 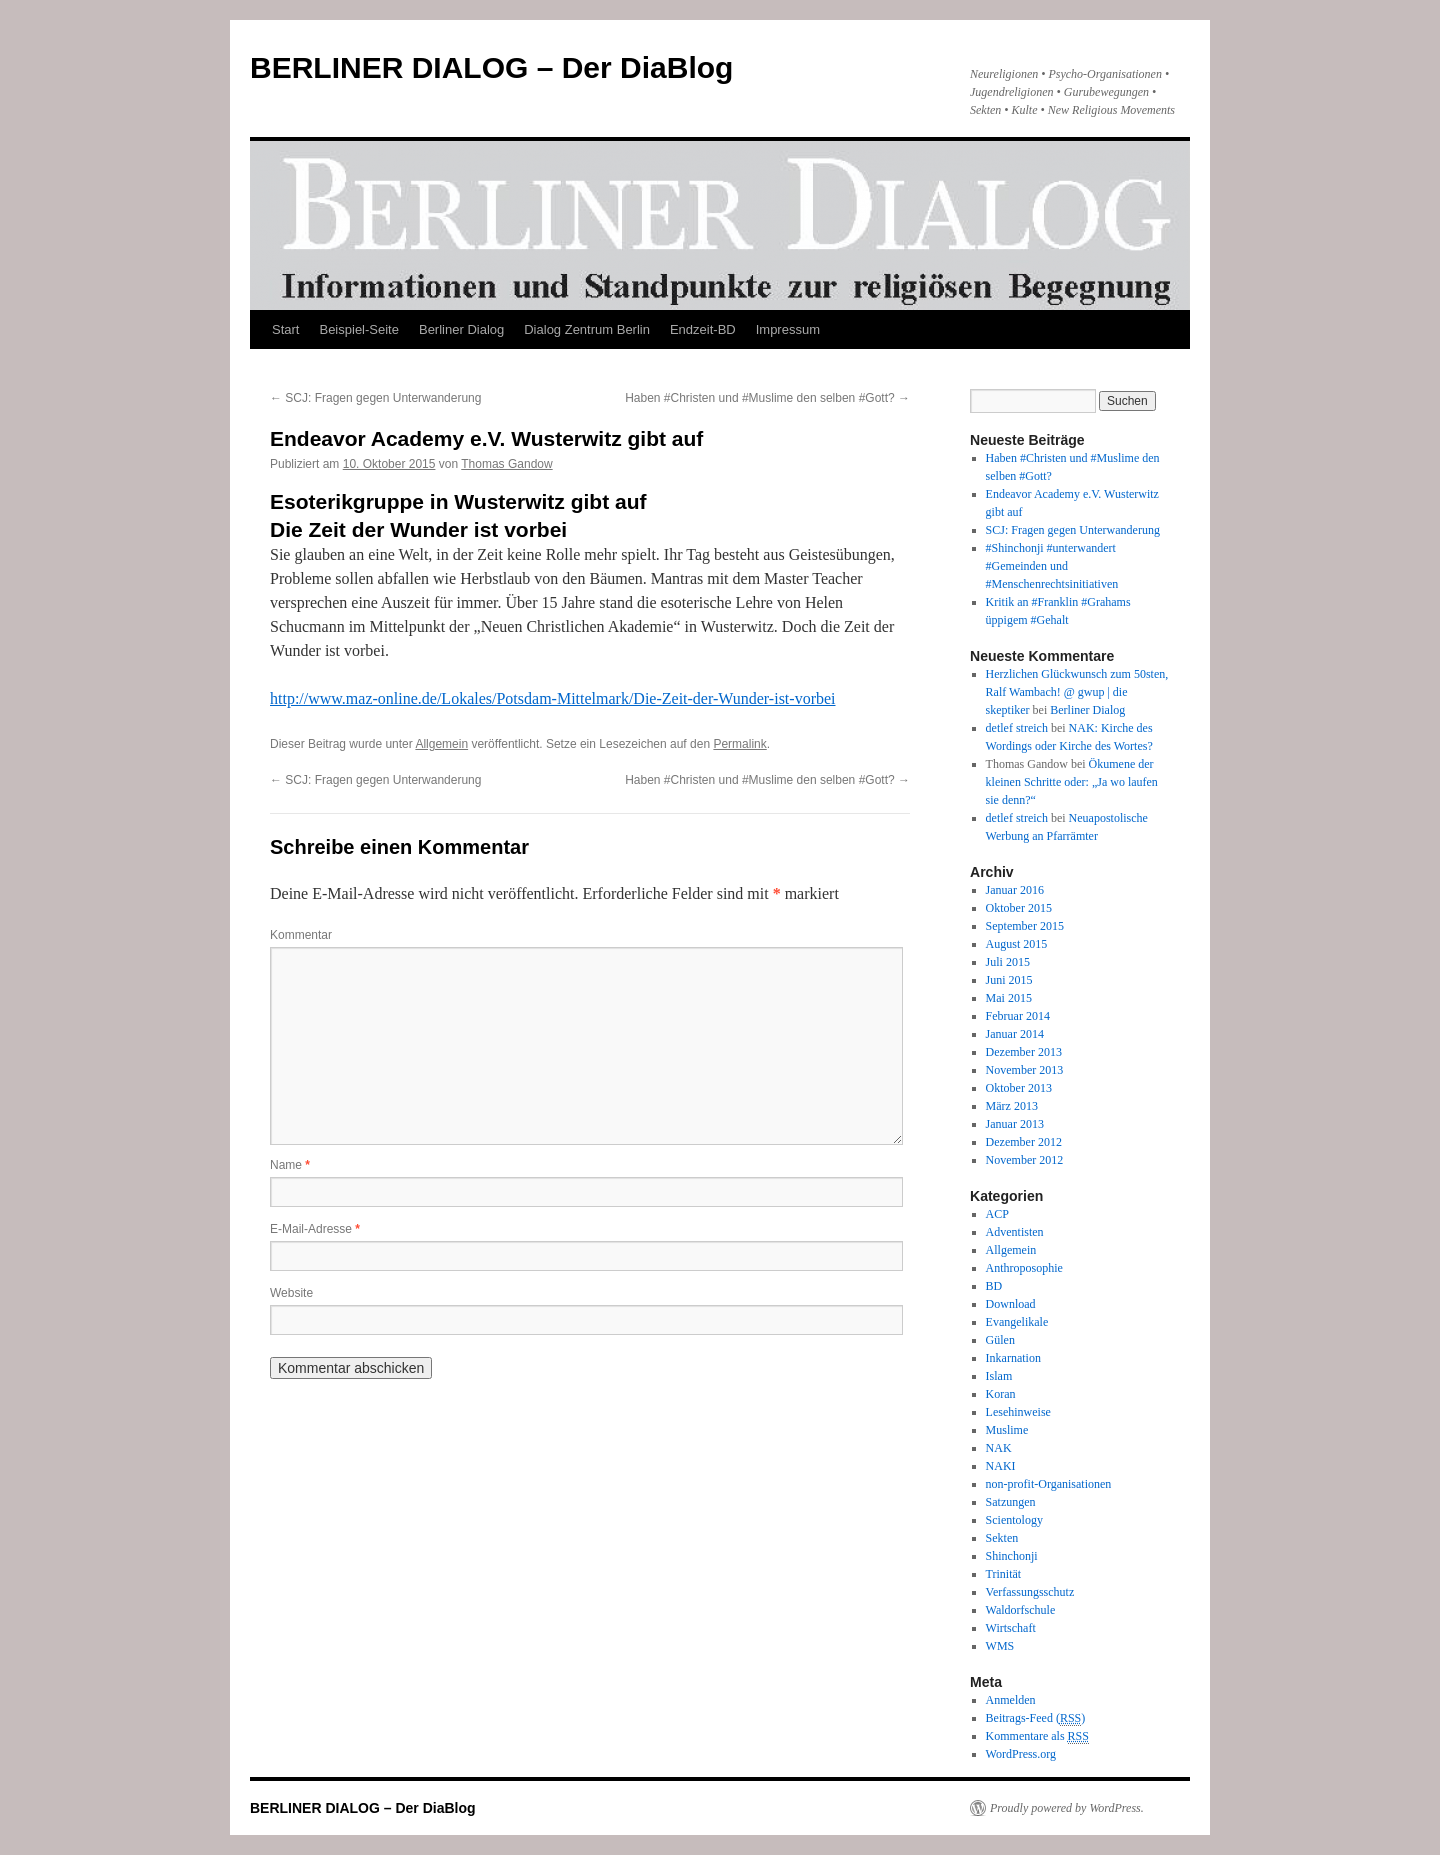 I want to click on Lesehinweise, so click(x=1018, y=1412).